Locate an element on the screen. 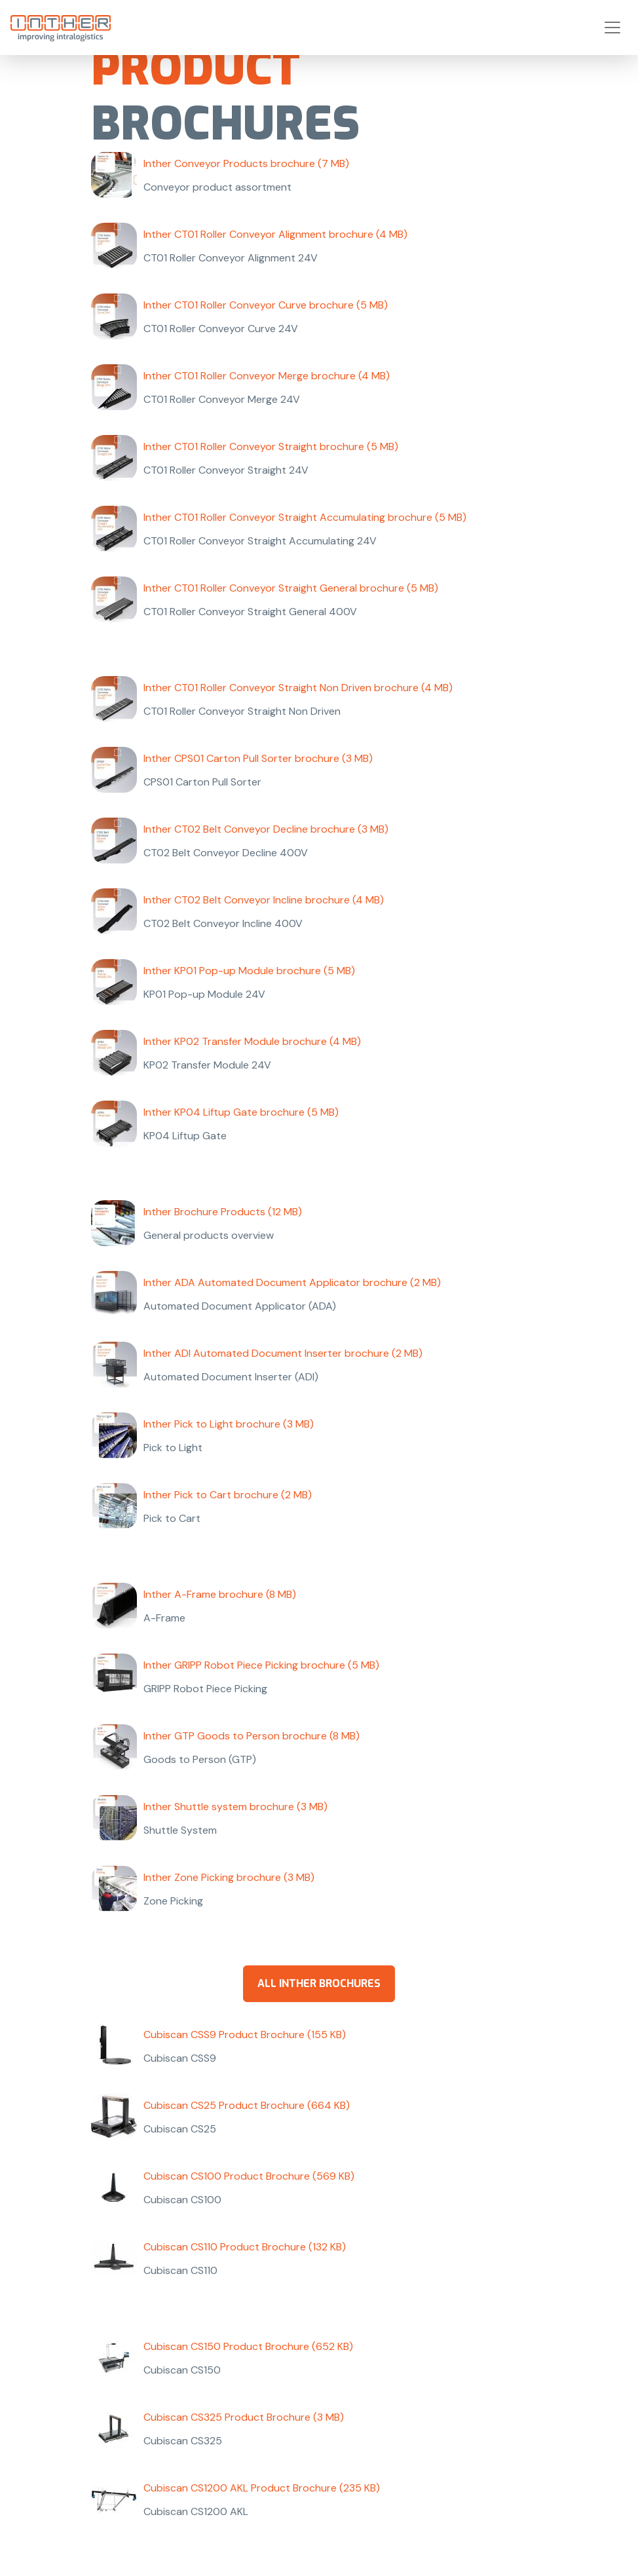 Image resolution: width=638 pixels, height=2576 pixels. Inther CT02 Belt Conveyor Incline brochure is located at coordinates (263, 900).